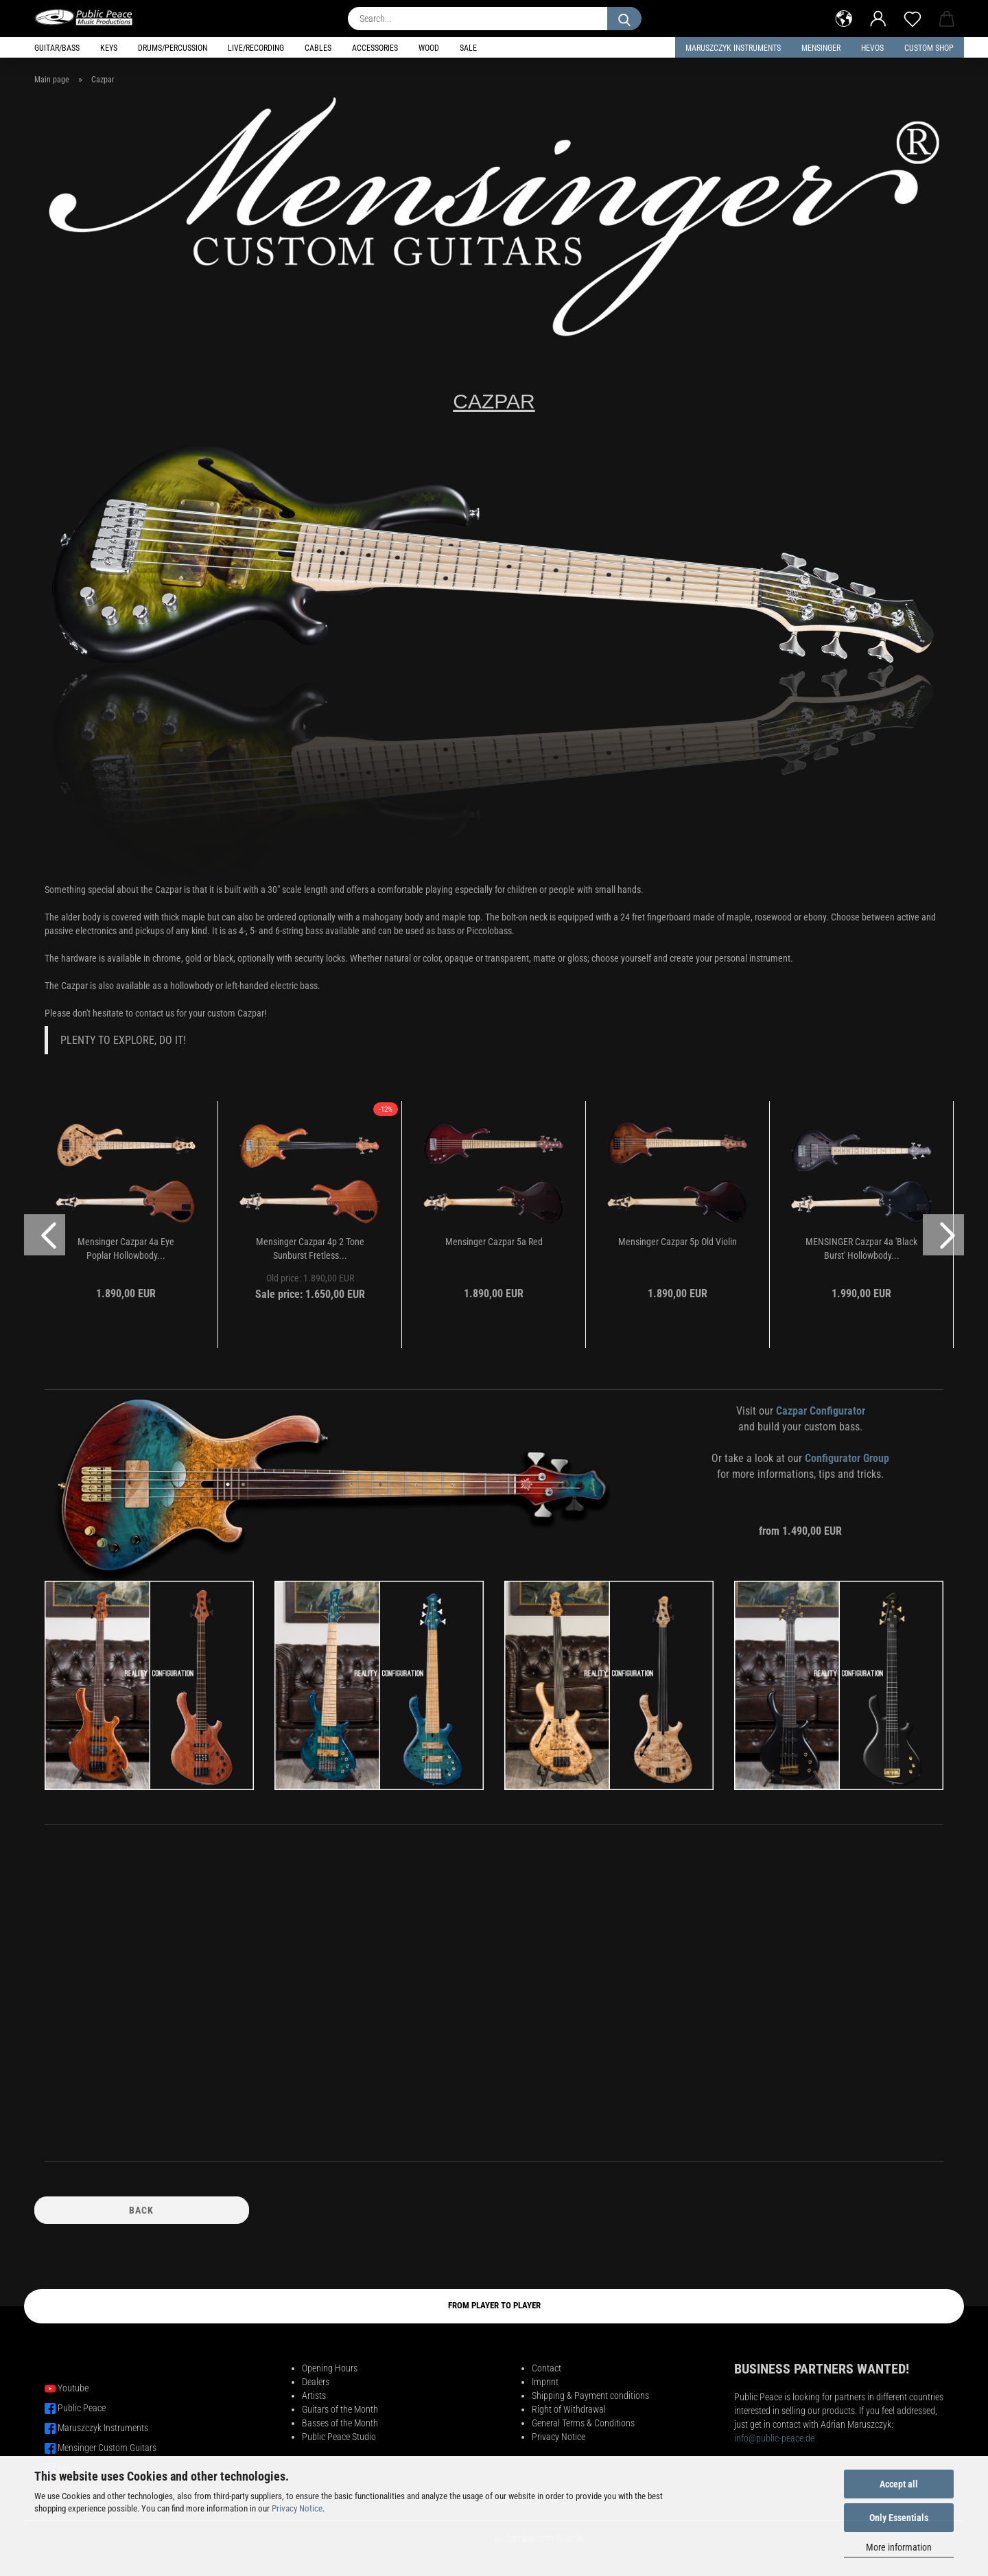 The image size is (988, 2576). What do you see at coordinates (847, 1458) in the screenshot?
I see `Configurator Group` at bounding box center [847, 1458].